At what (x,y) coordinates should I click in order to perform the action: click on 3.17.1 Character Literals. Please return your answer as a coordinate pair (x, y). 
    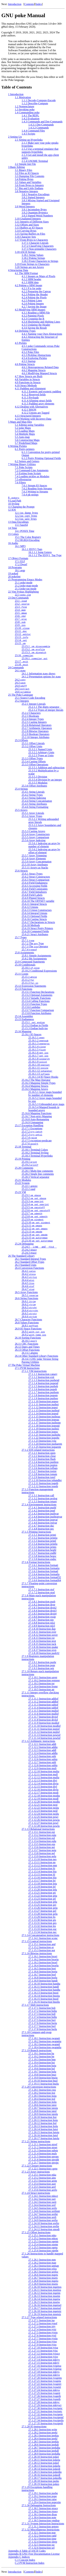
    Looking at the image, I should click on (35, 242).